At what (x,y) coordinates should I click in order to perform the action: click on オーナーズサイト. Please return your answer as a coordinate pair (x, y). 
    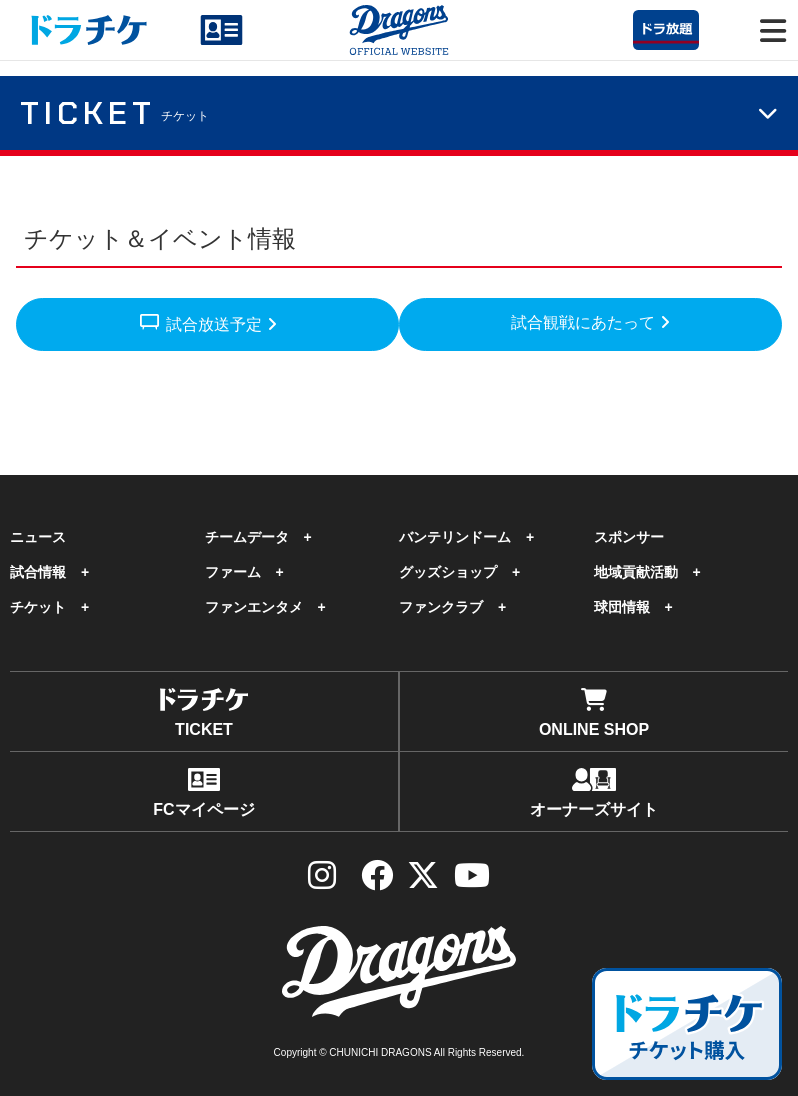
    Looking at the image, I should click on (594, 793).